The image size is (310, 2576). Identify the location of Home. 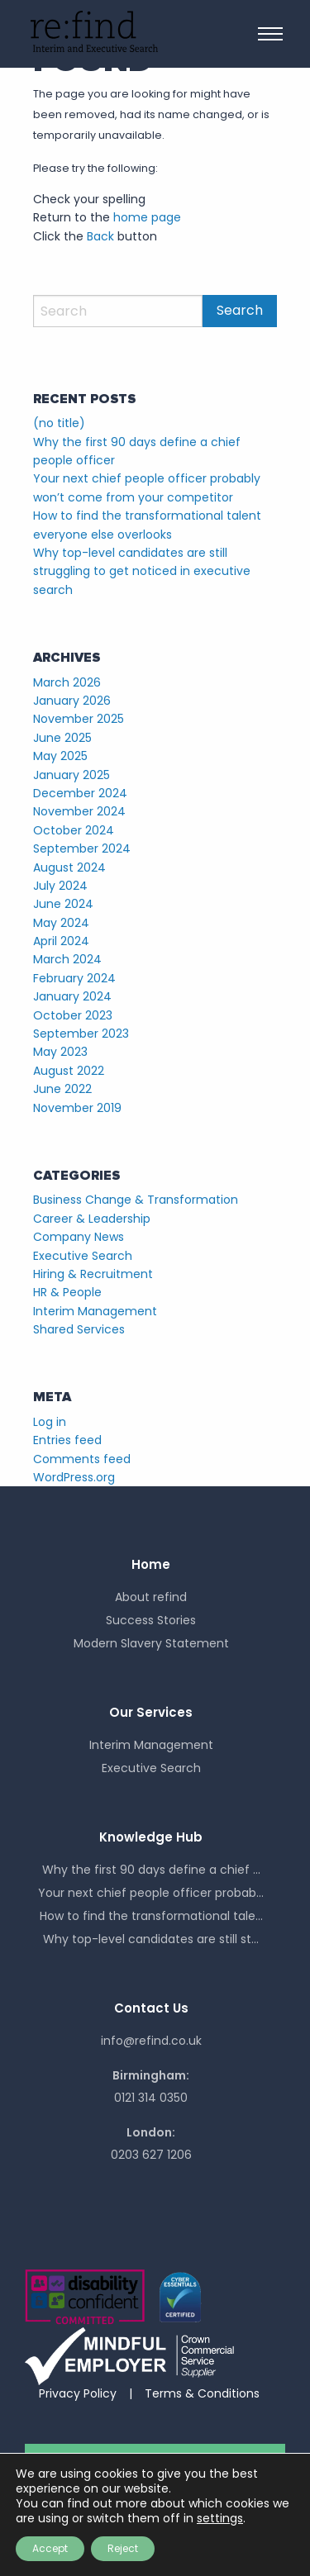
(150, 1564).